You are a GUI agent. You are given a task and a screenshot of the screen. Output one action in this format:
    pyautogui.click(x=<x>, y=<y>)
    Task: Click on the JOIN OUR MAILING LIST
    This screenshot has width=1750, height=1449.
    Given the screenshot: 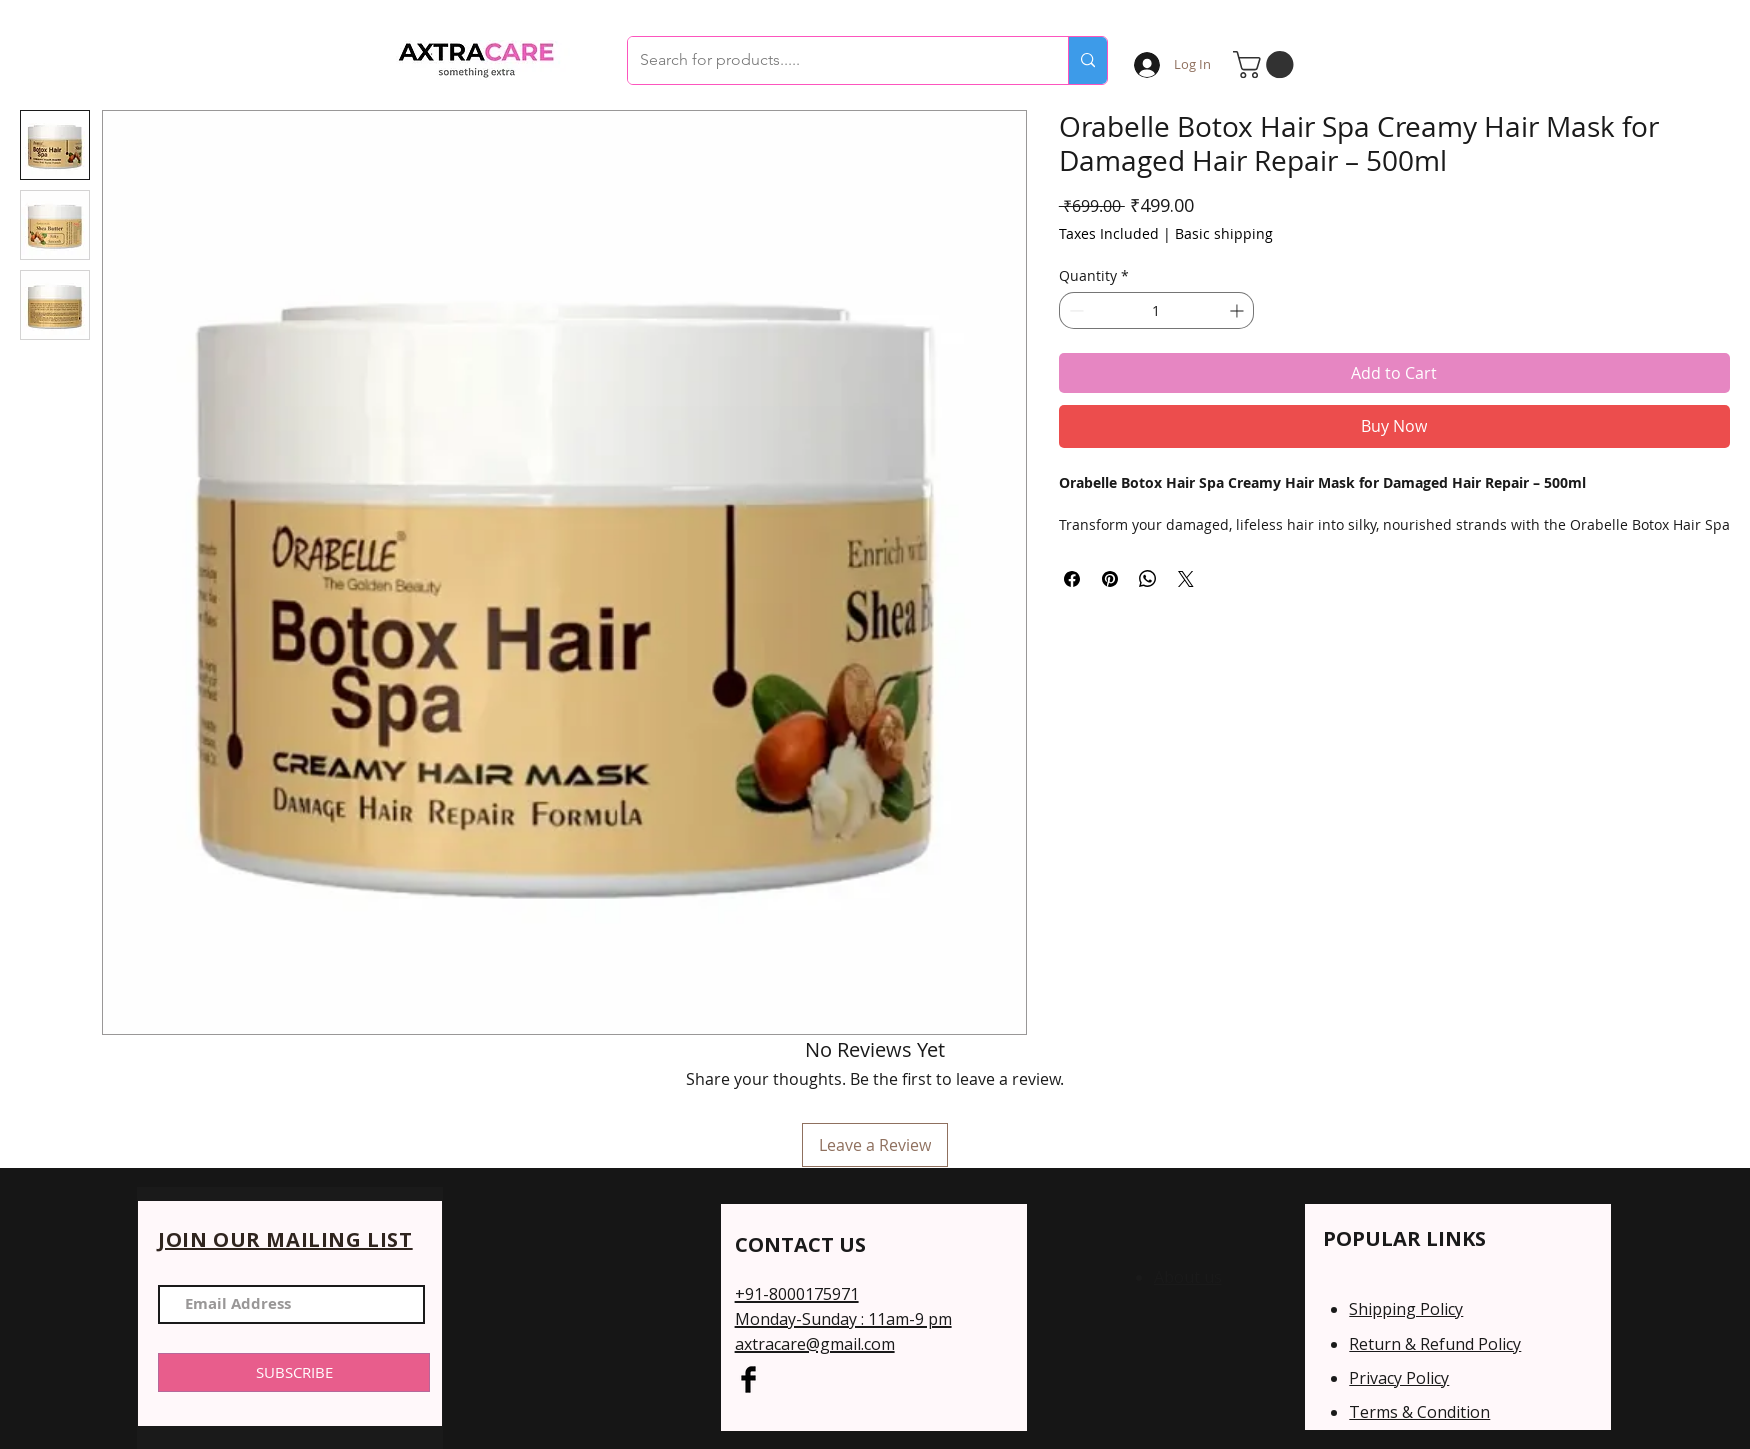 What is the action you would take?
    pyautogui.click(x=285, y=1239)
    